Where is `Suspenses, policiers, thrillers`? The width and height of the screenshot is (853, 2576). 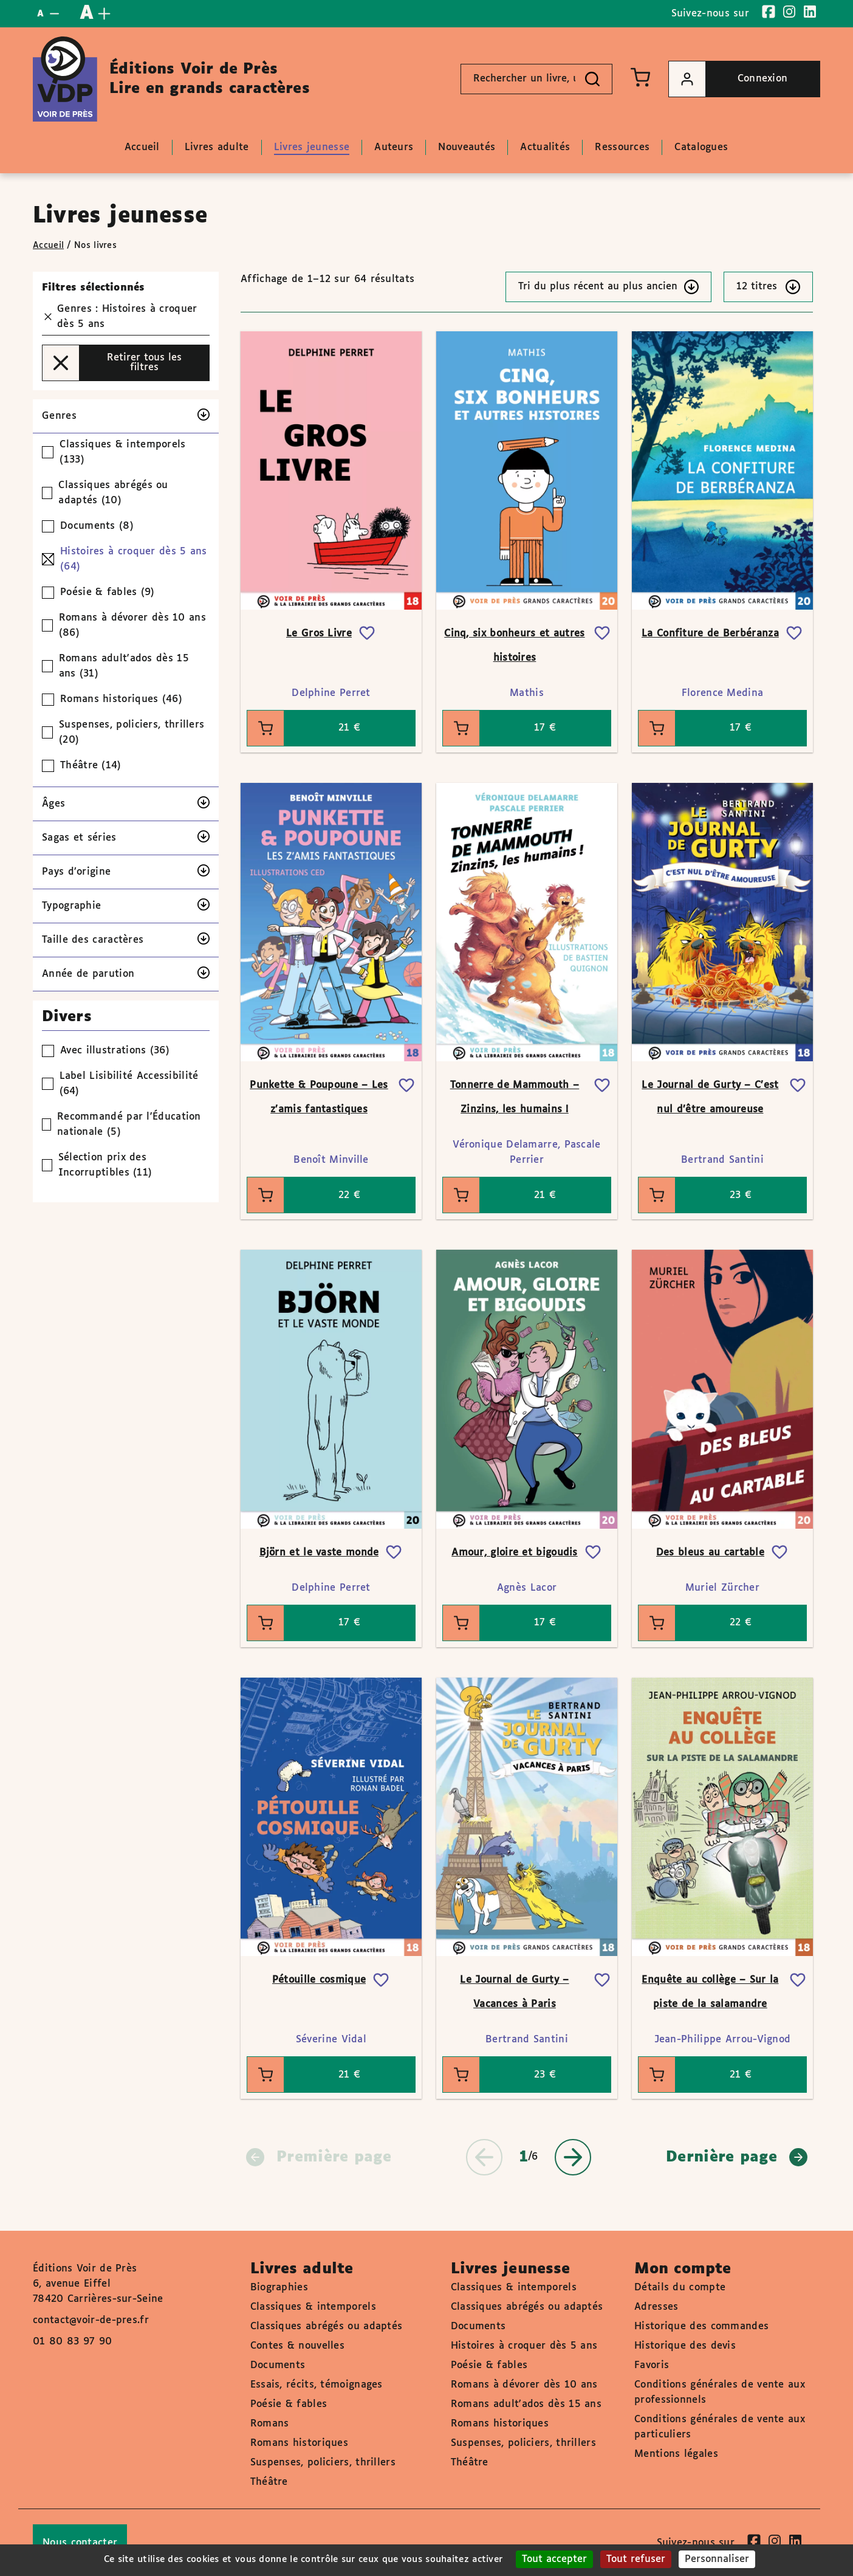 Suspenses, policiers, thrillers is located at coordinates (323, 2462).